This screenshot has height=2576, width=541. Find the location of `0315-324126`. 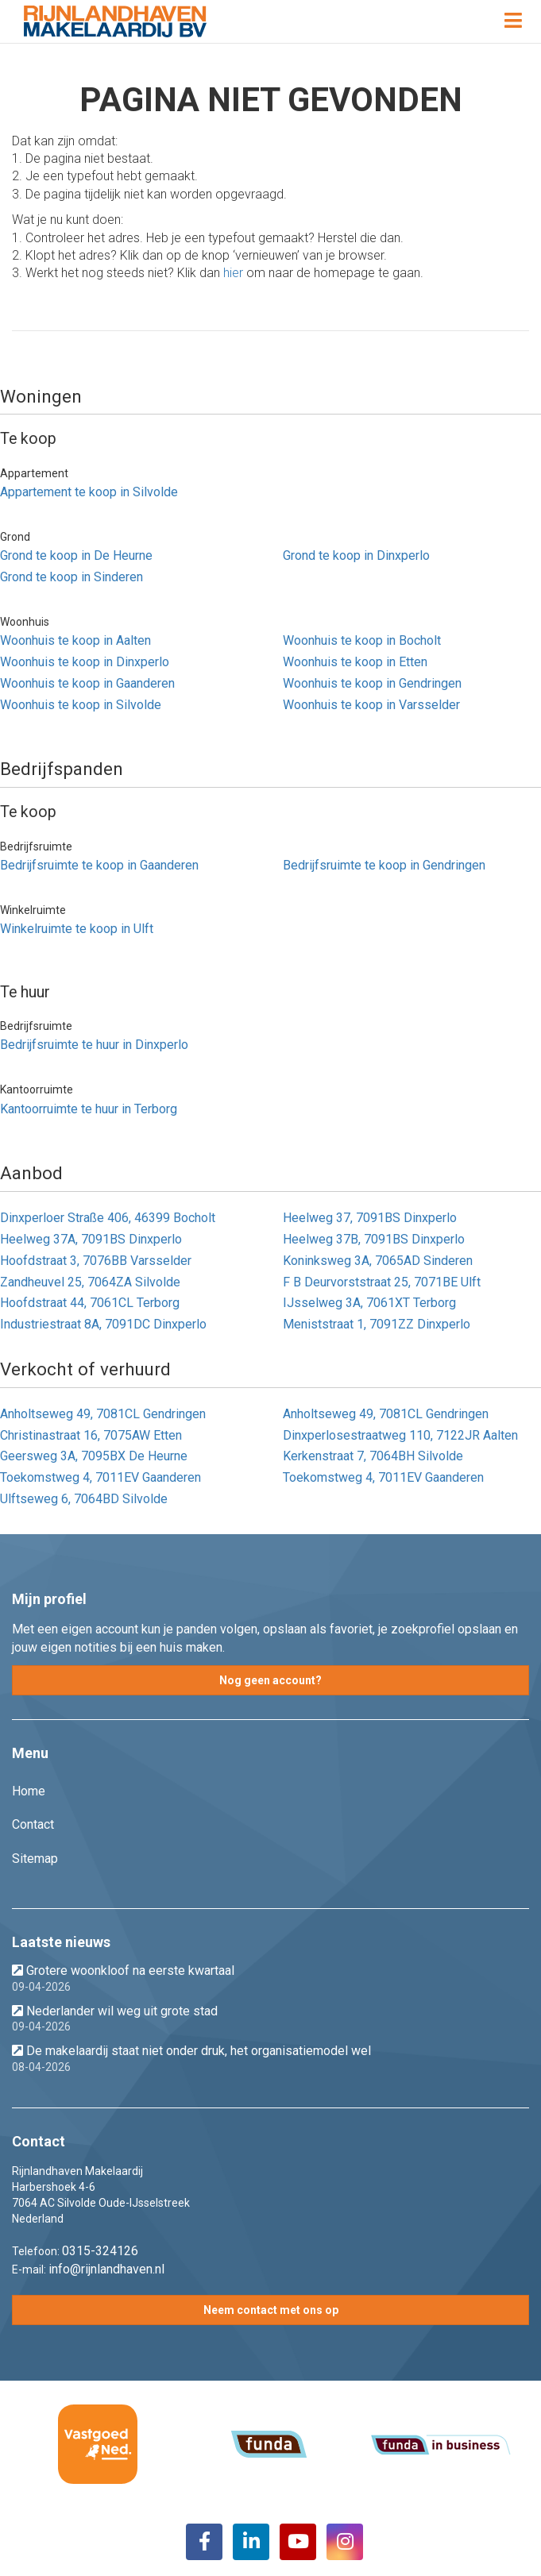

0315-324126 is located at coordinates (100, 2250).